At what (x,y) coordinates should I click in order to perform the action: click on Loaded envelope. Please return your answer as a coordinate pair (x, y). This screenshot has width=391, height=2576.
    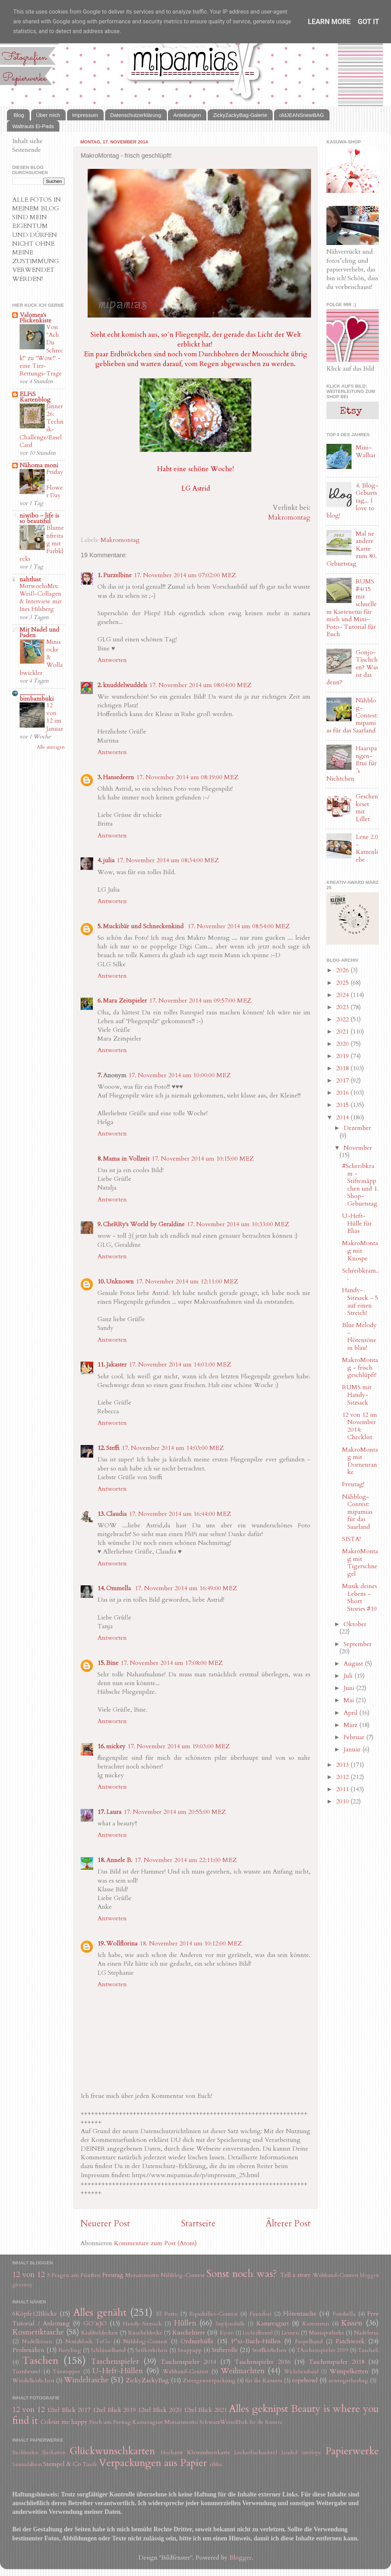
    Looking at the image, I should click on (301, 2452).